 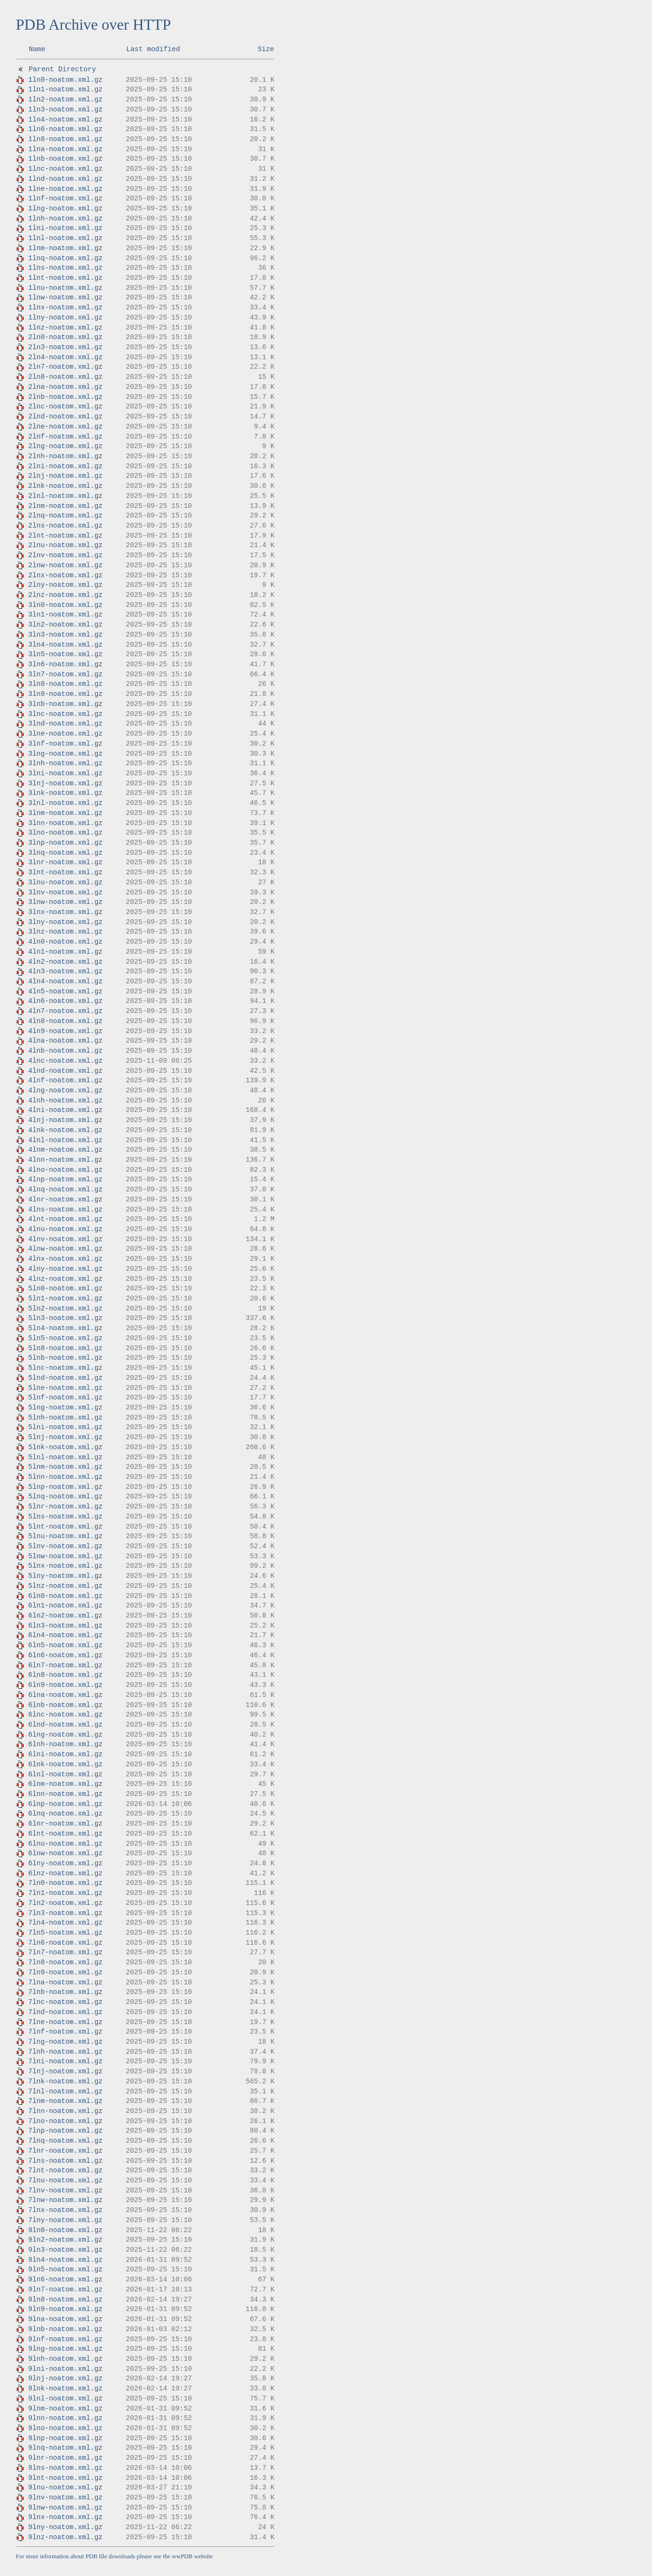 What do you see at coordinates (65, 2012) in the screenshot?
I see `7lnd-noatom.xml.gz` at bounding box center [65, 2012].